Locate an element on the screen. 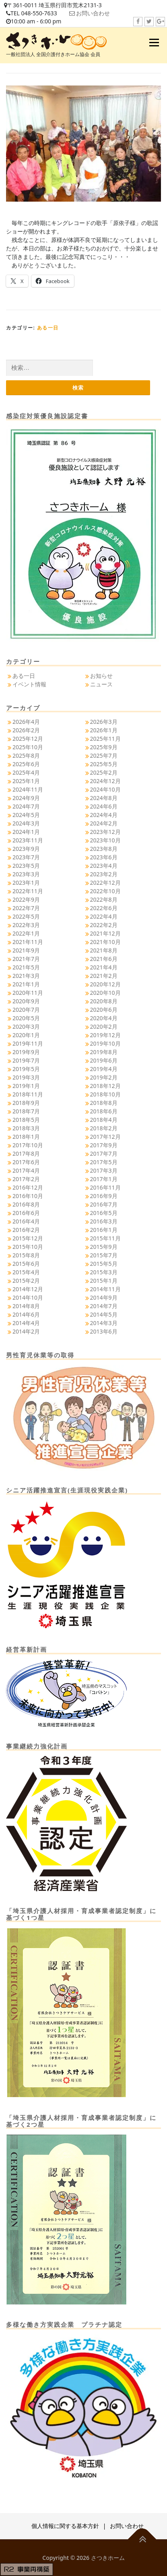  2023年1月 is located at coordinates (26, 882).